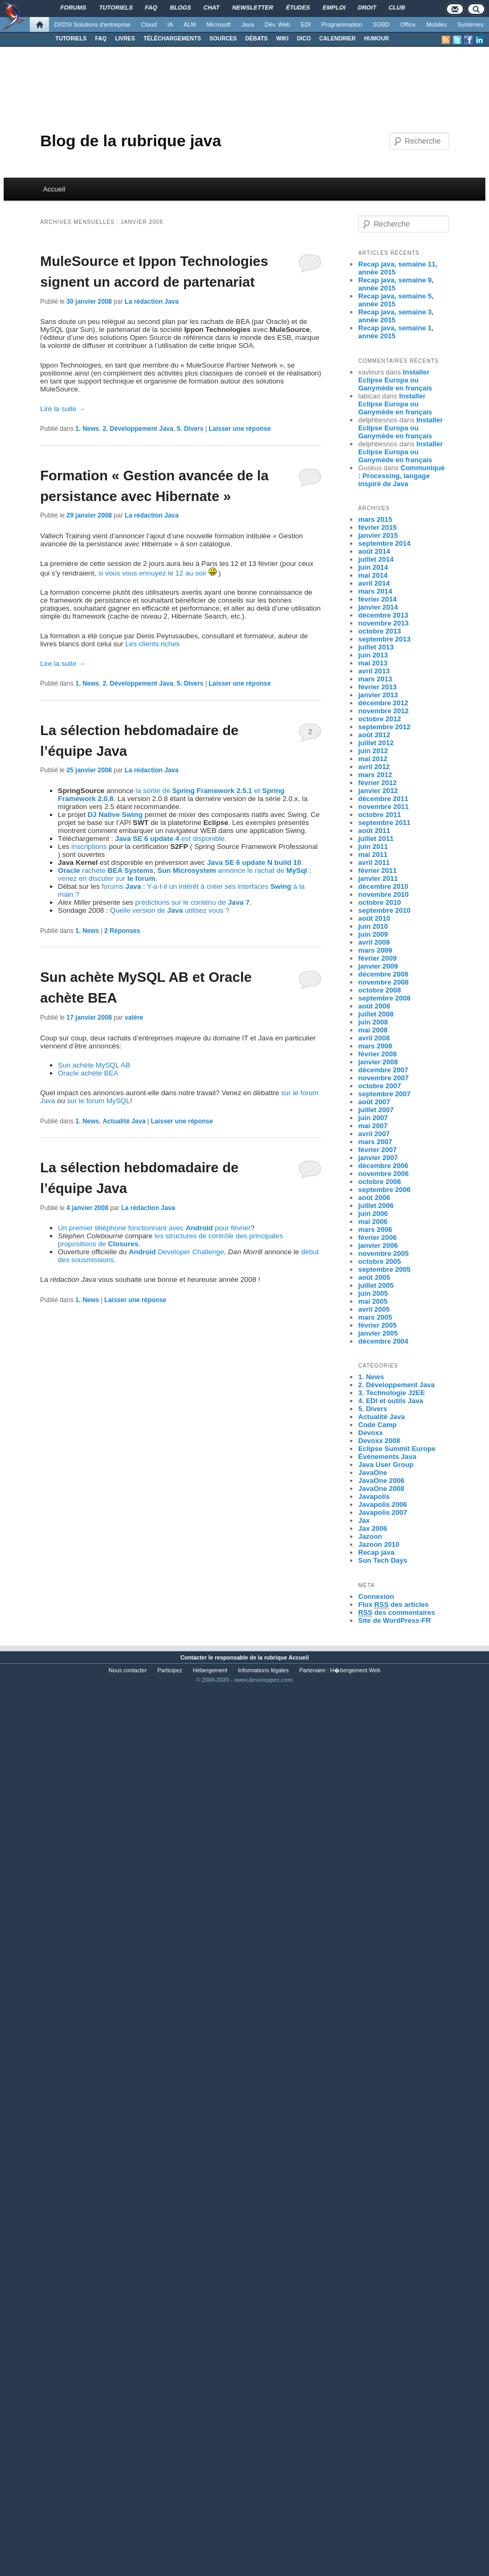 The height and width of the screenshot is (2576, 489). I want to click on Office, so click(408, 24).